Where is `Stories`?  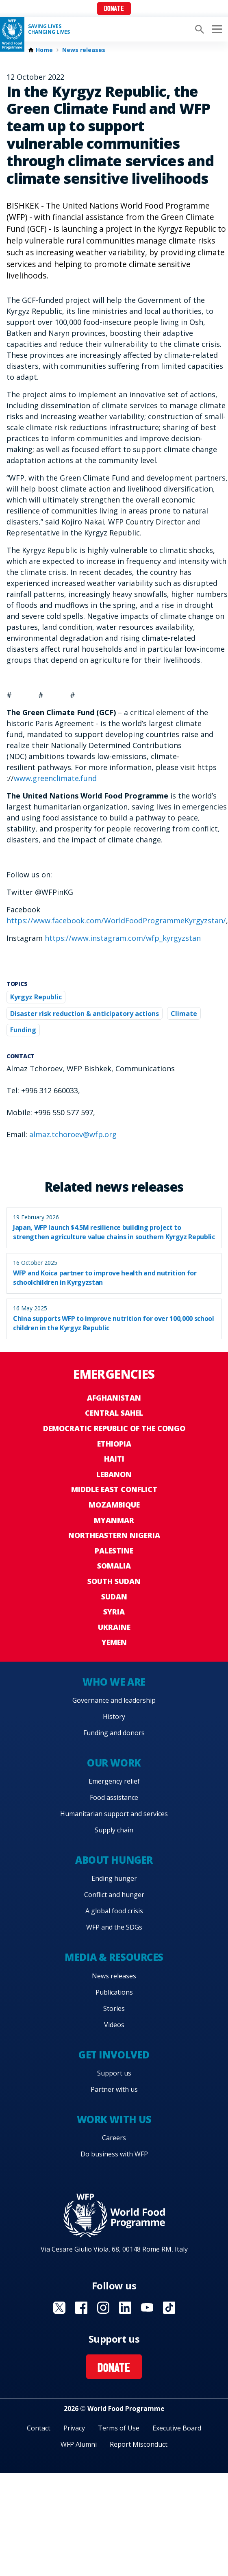
Stories is located at coordinates (114, 2008).